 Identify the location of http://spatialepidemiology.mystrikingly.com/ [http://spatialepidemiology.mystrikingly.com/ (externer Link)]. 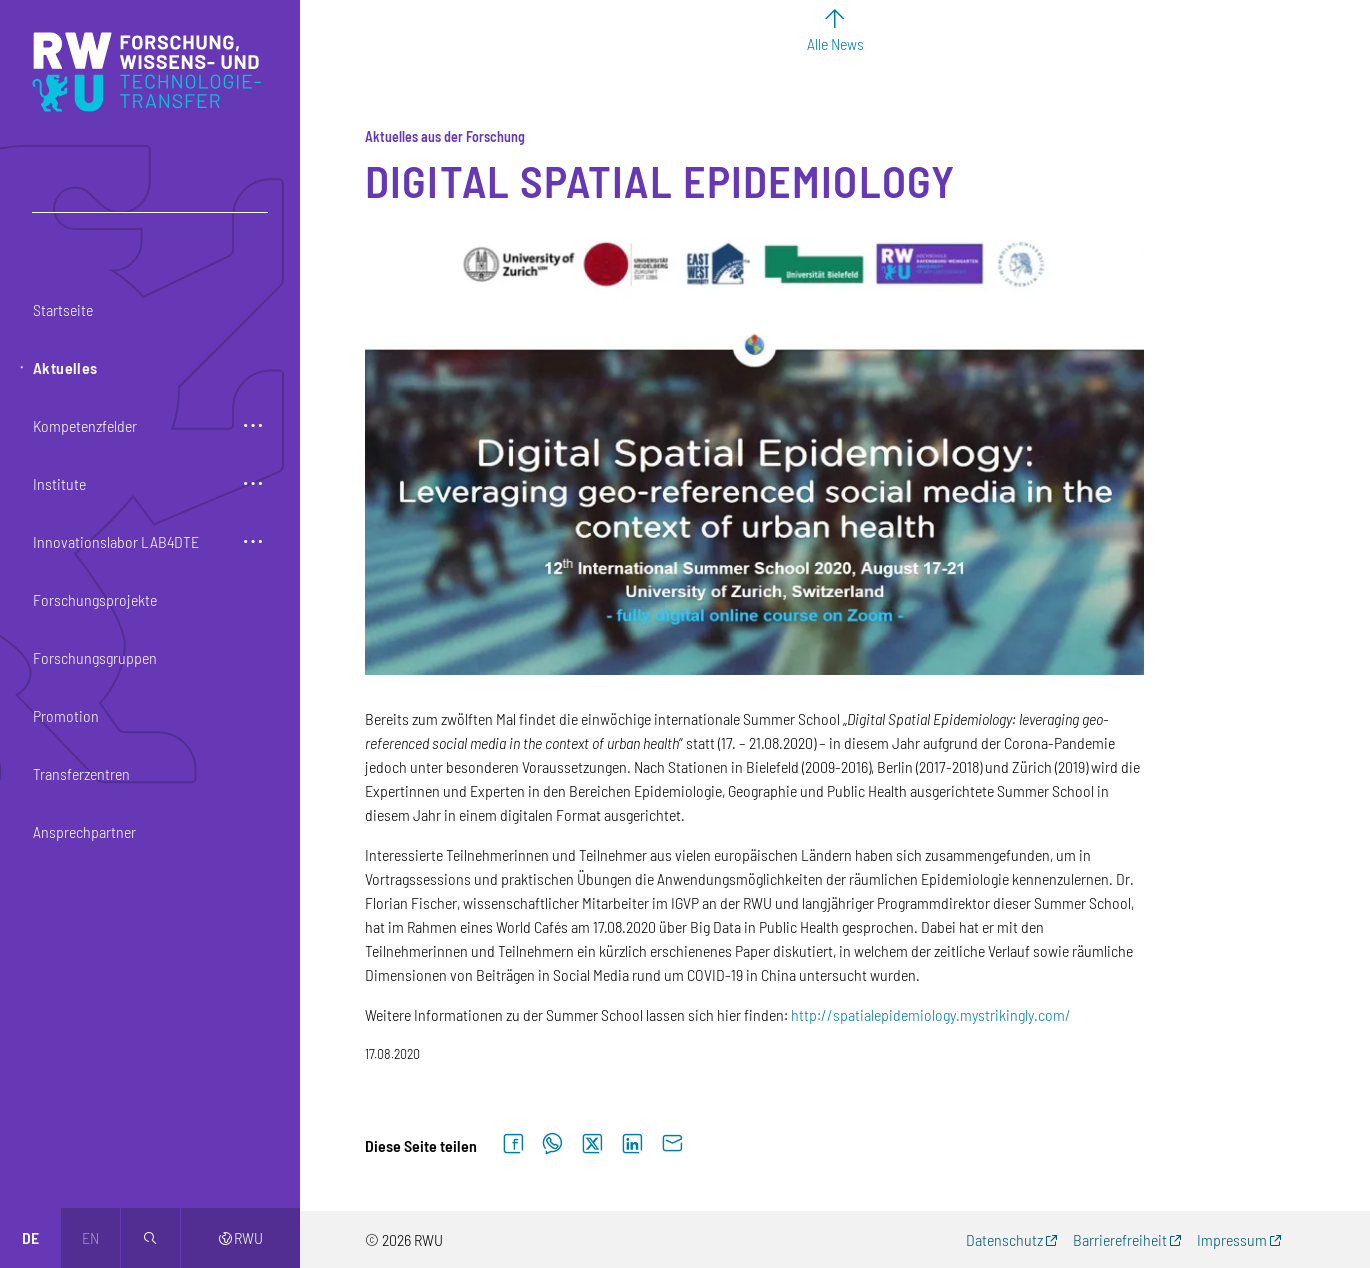
(931, 1014).